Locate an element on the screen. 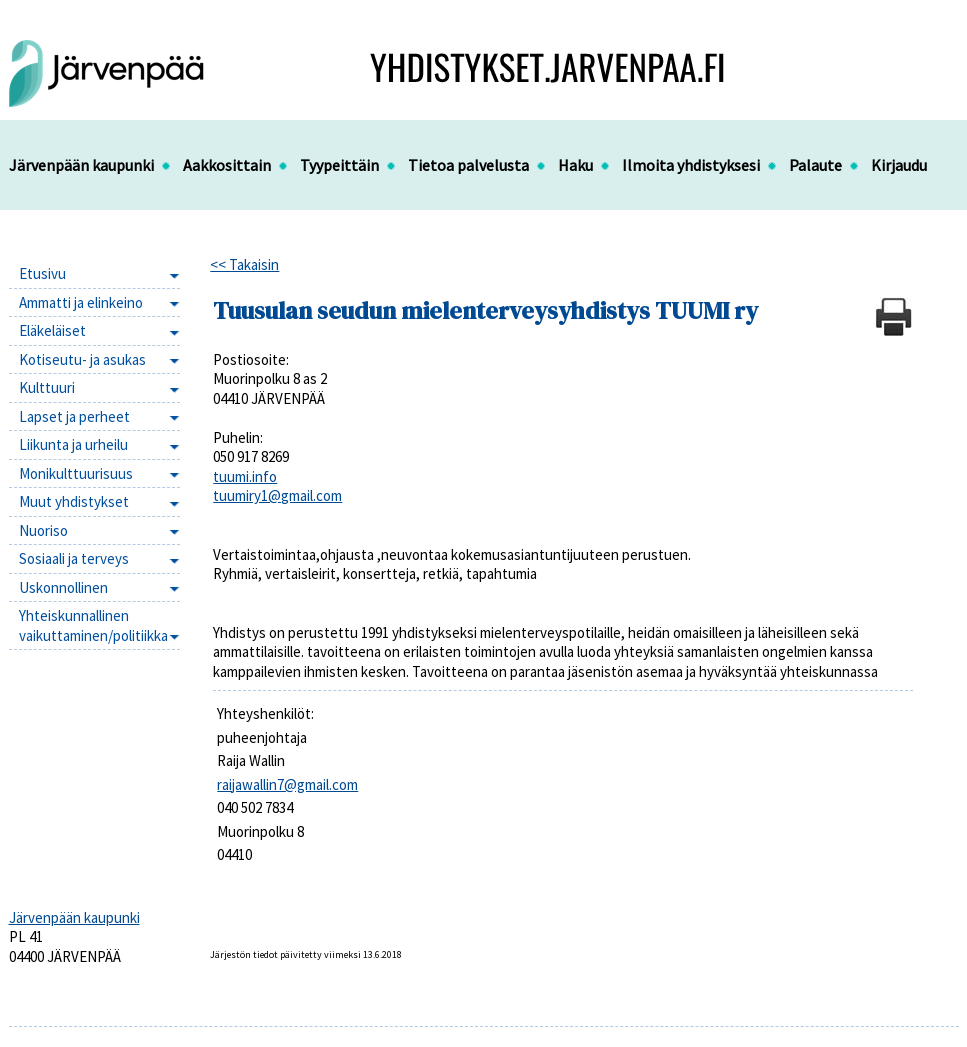  Kotiseutu- ja asukas is located at coordinates (82, 359).